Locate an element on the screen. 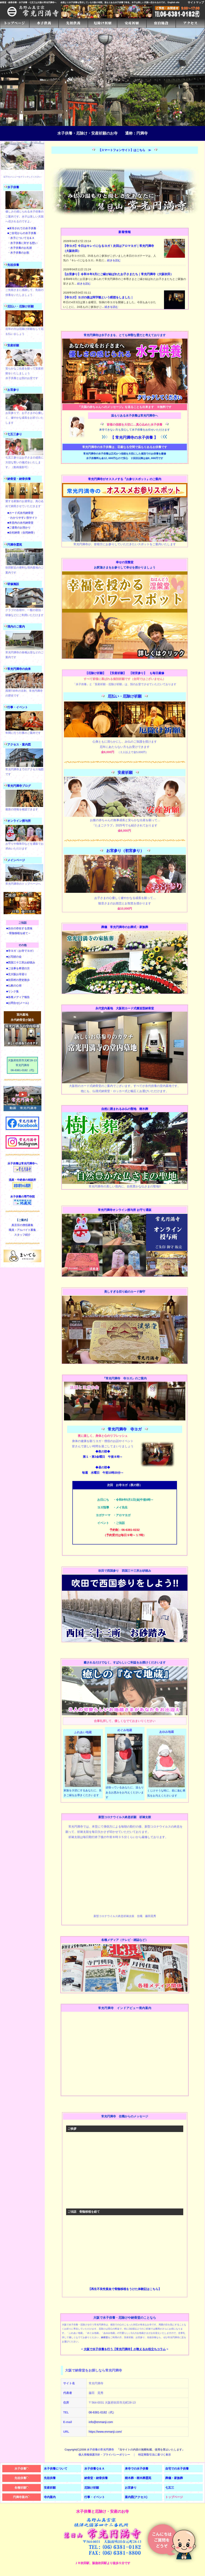  ・水子供養に対する想い is located at coordinates (22, 243).